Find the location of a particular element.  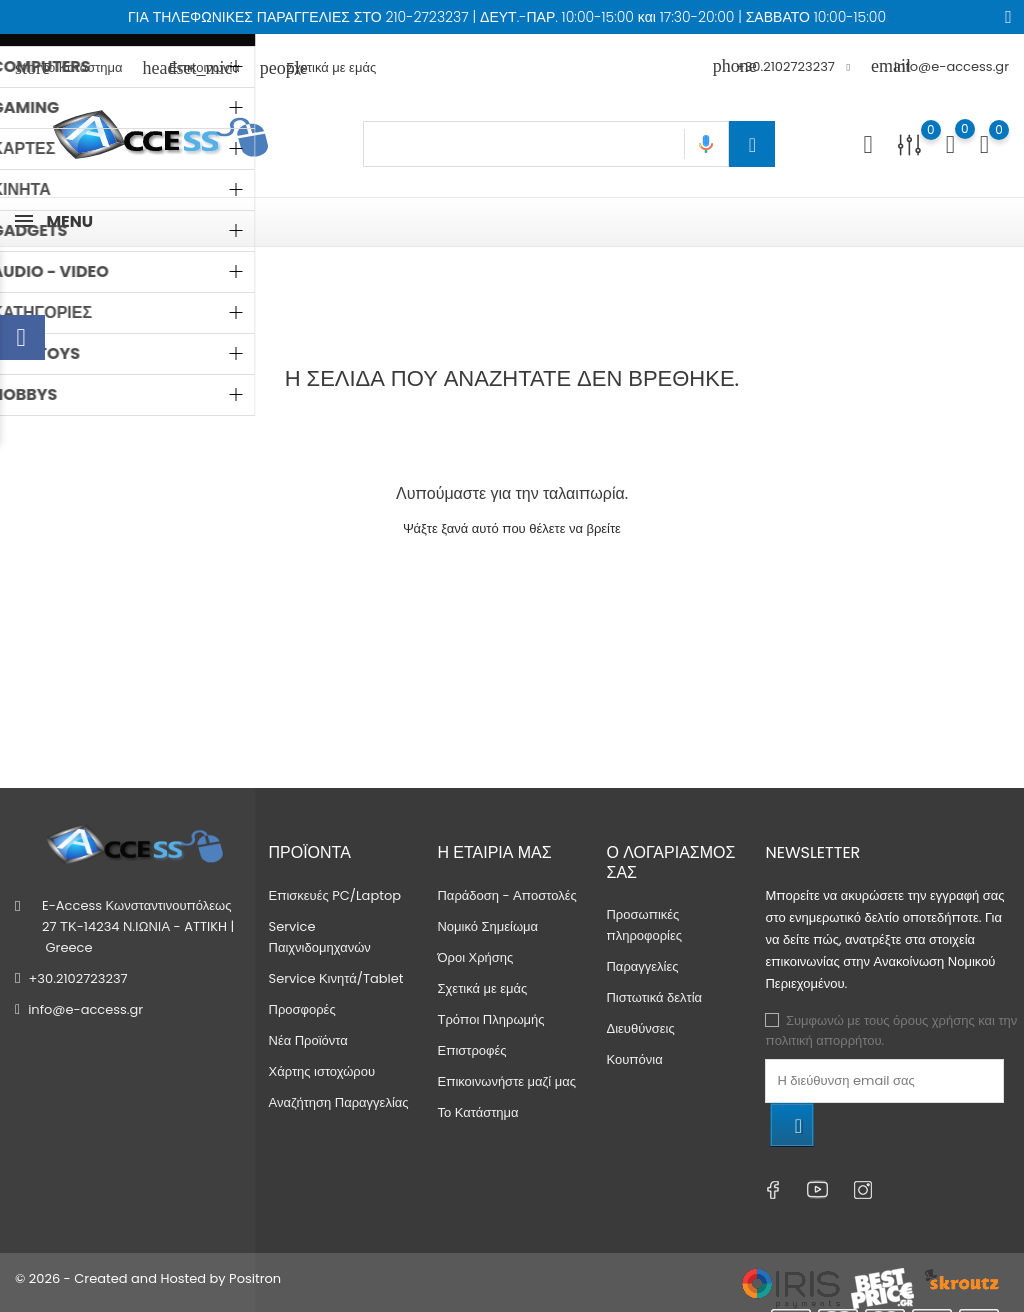

Κουπόνια is located at coordinates (634, 1059).